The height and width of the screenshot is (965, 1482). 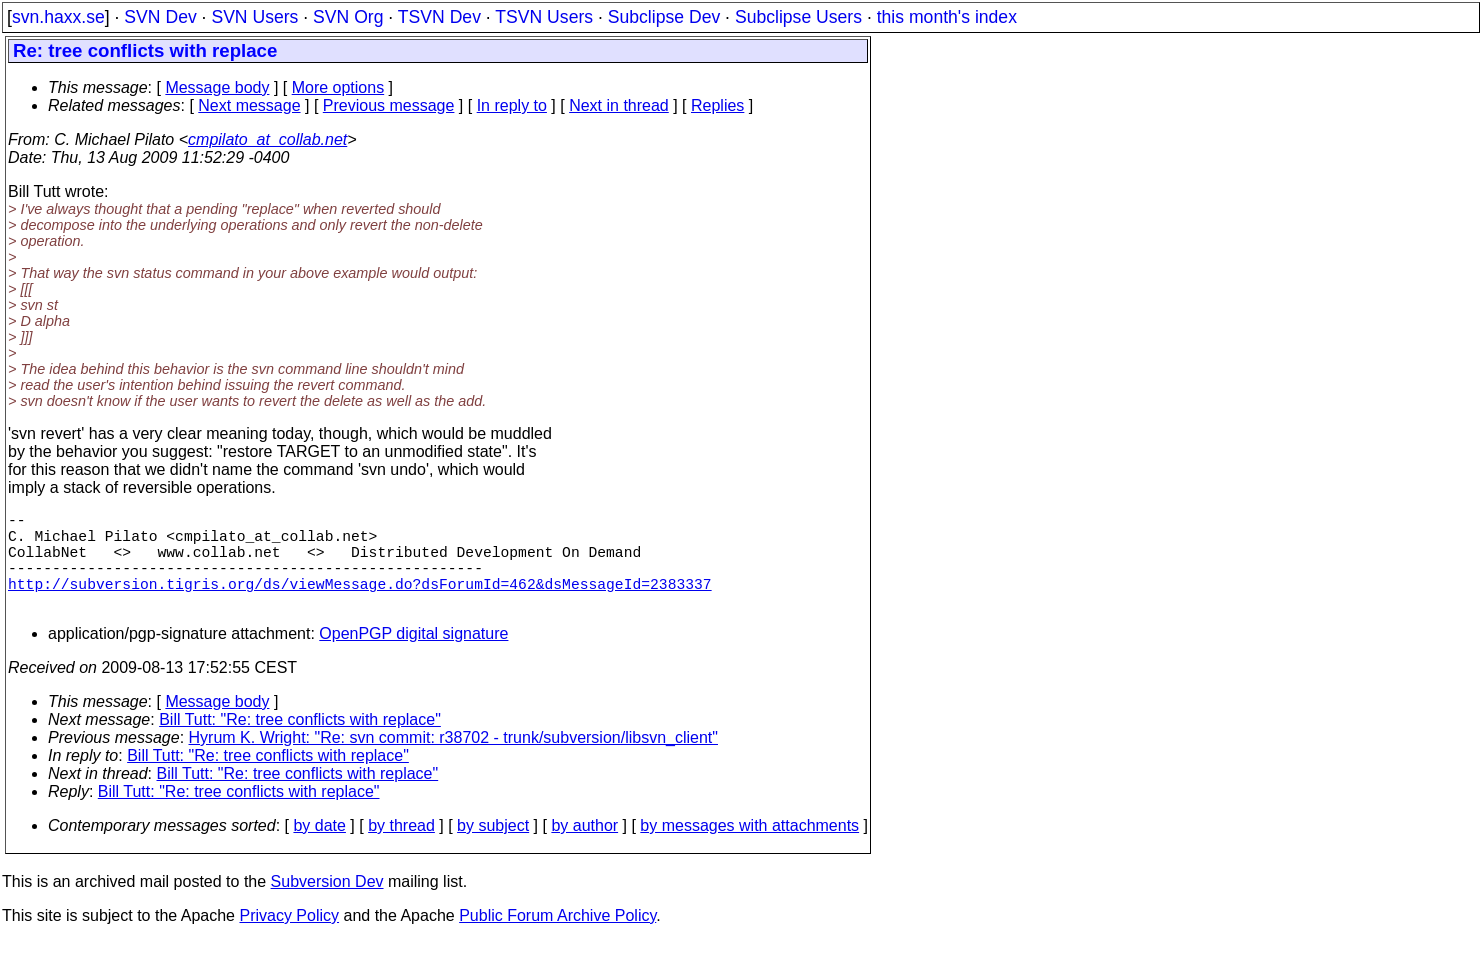 I want to click on TSVN Users, so click(x=544, y=17).